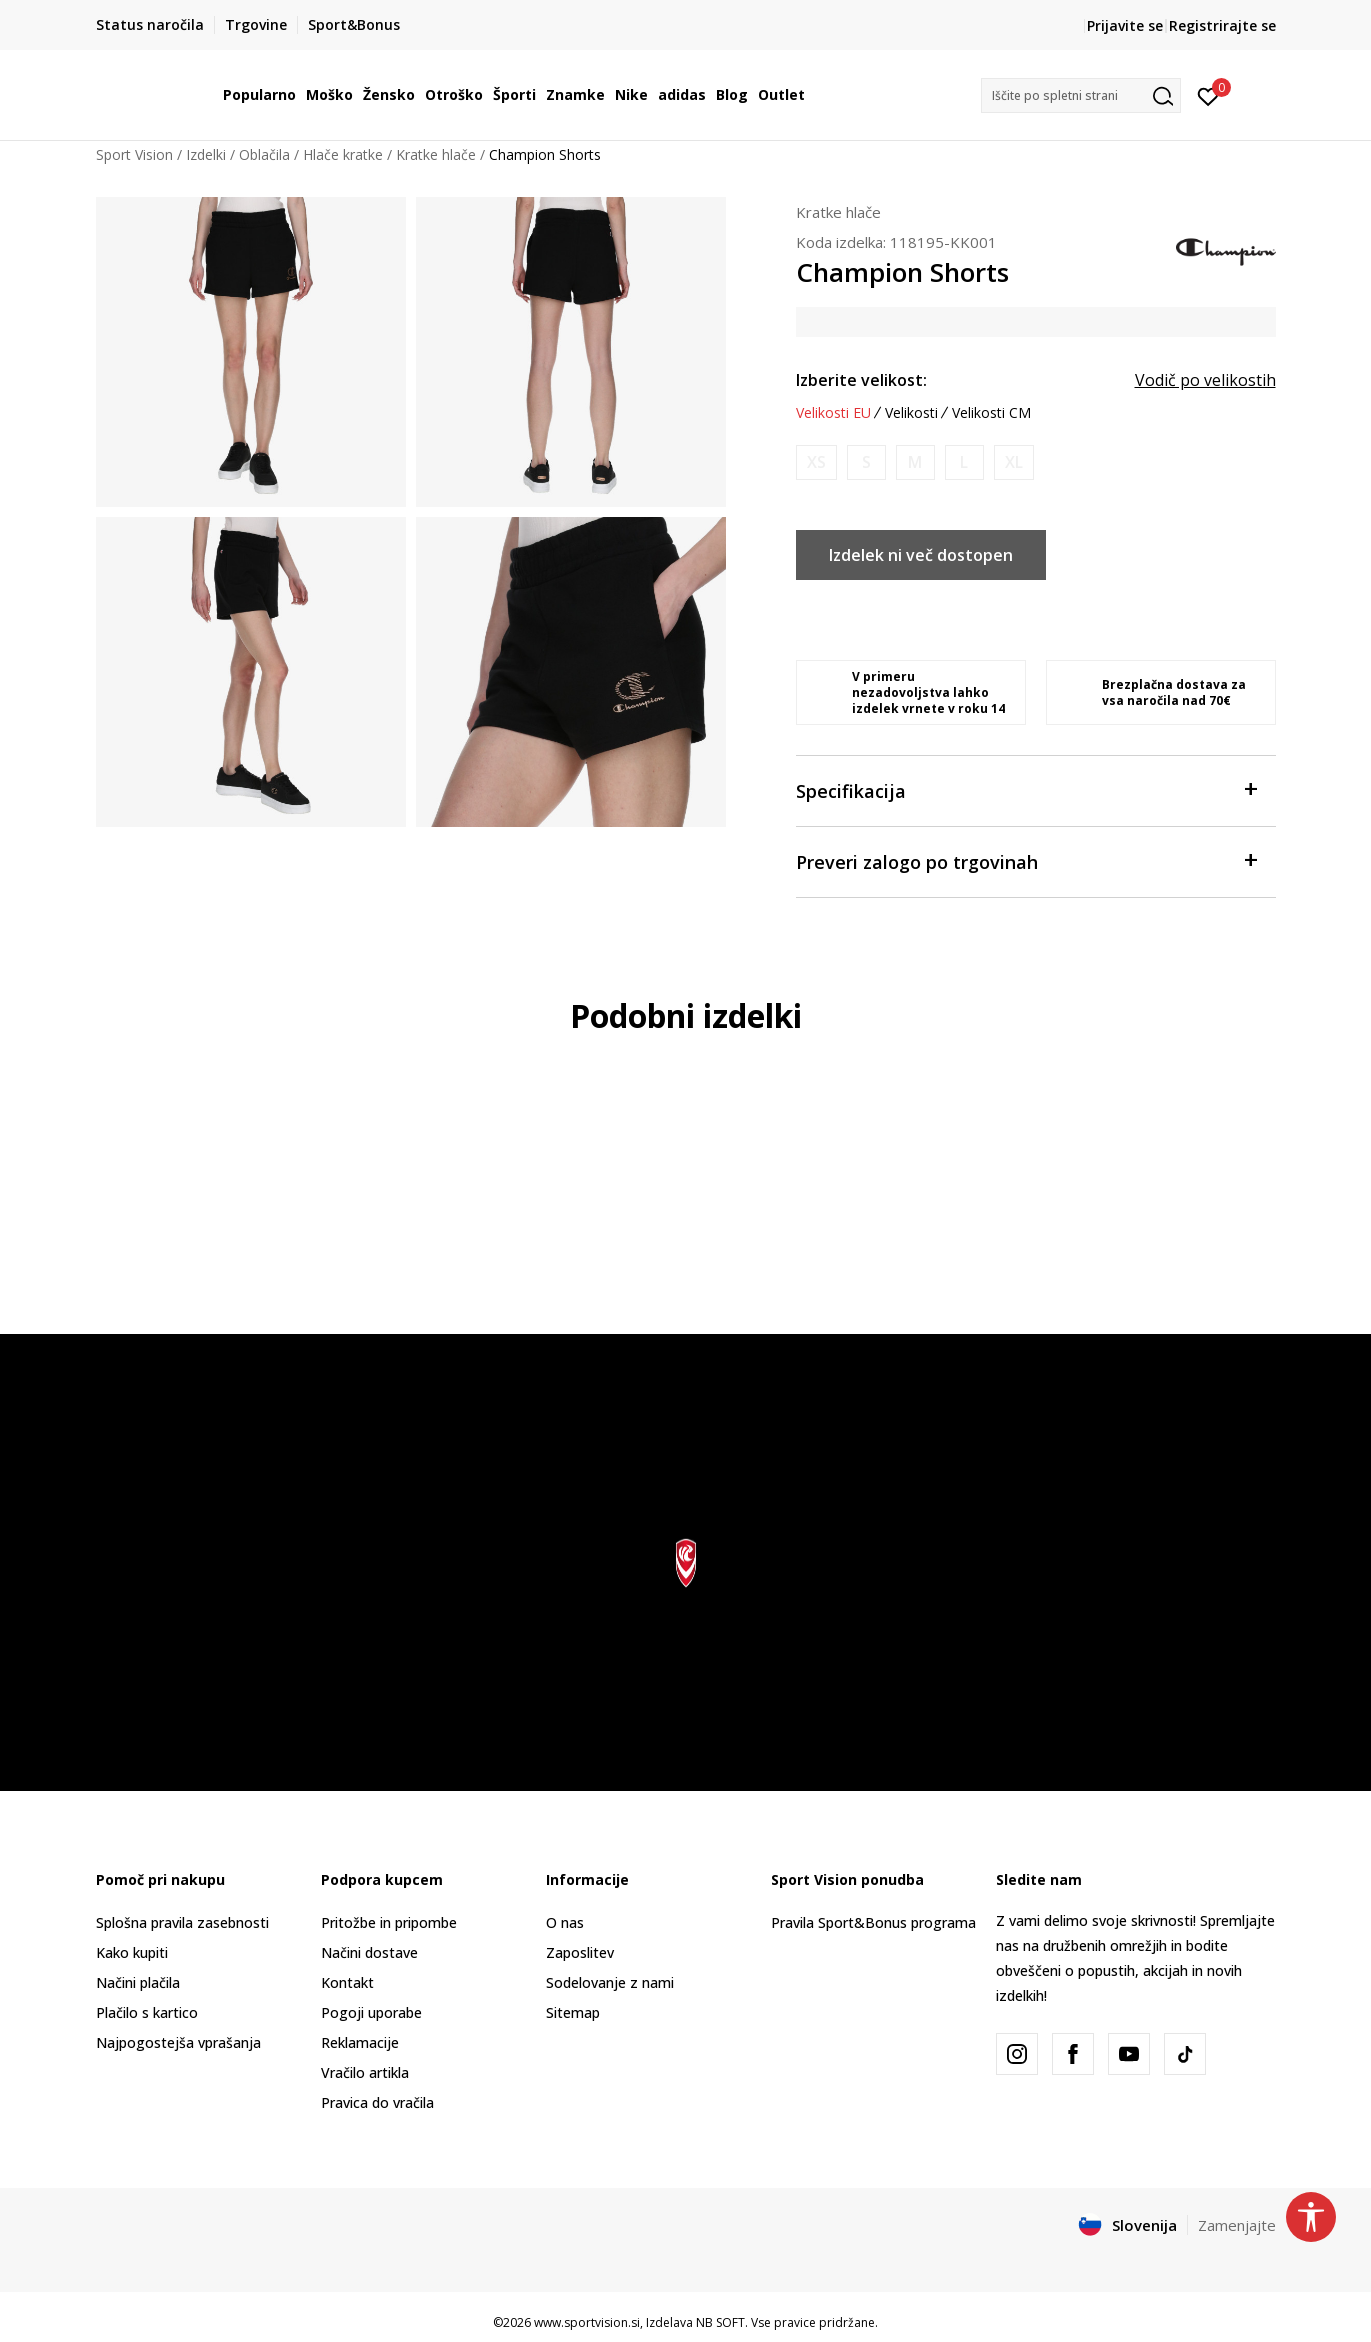 The height and width of the screenshot is (2342, 1371). What do you see at coordinates (911, 413) in the screenshot?
I see `Velikosti [button]` at bounding box center [911, 413].